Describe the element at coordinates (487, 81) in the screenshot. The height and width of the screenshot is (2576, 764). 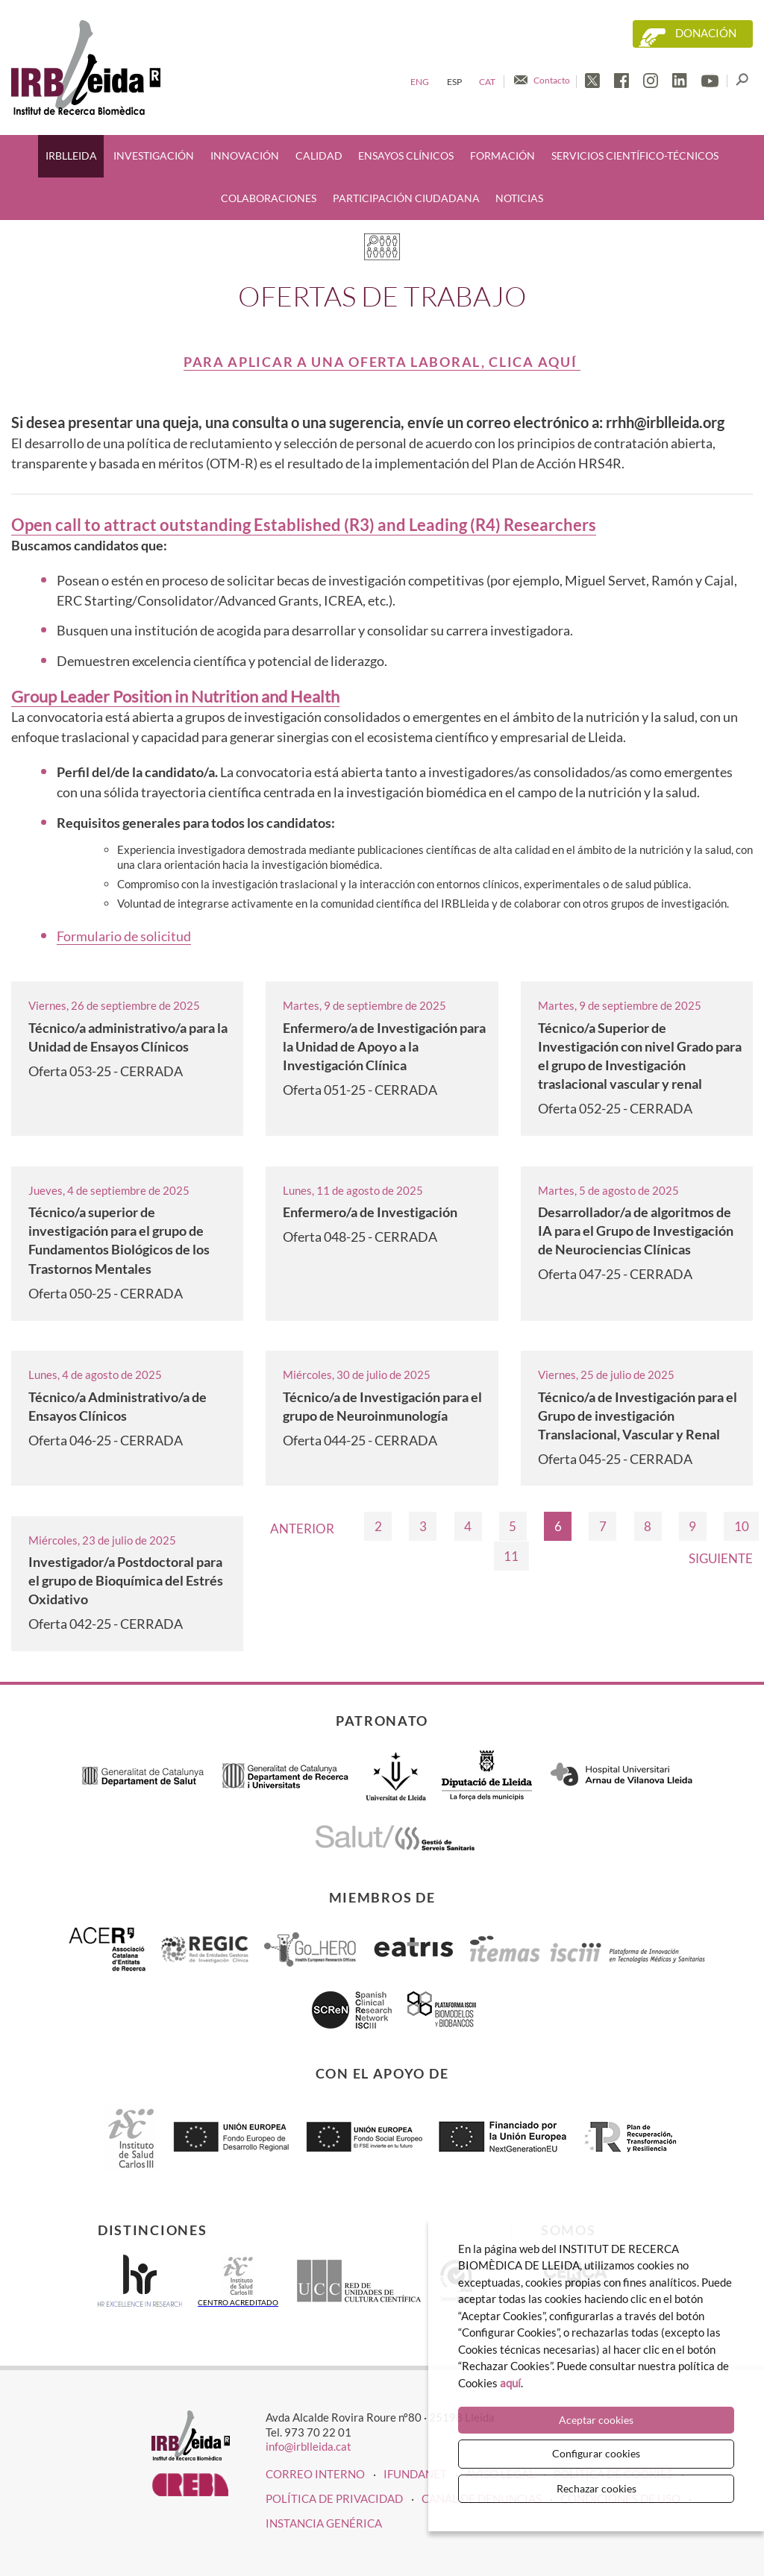
I see `Cat` at that location.